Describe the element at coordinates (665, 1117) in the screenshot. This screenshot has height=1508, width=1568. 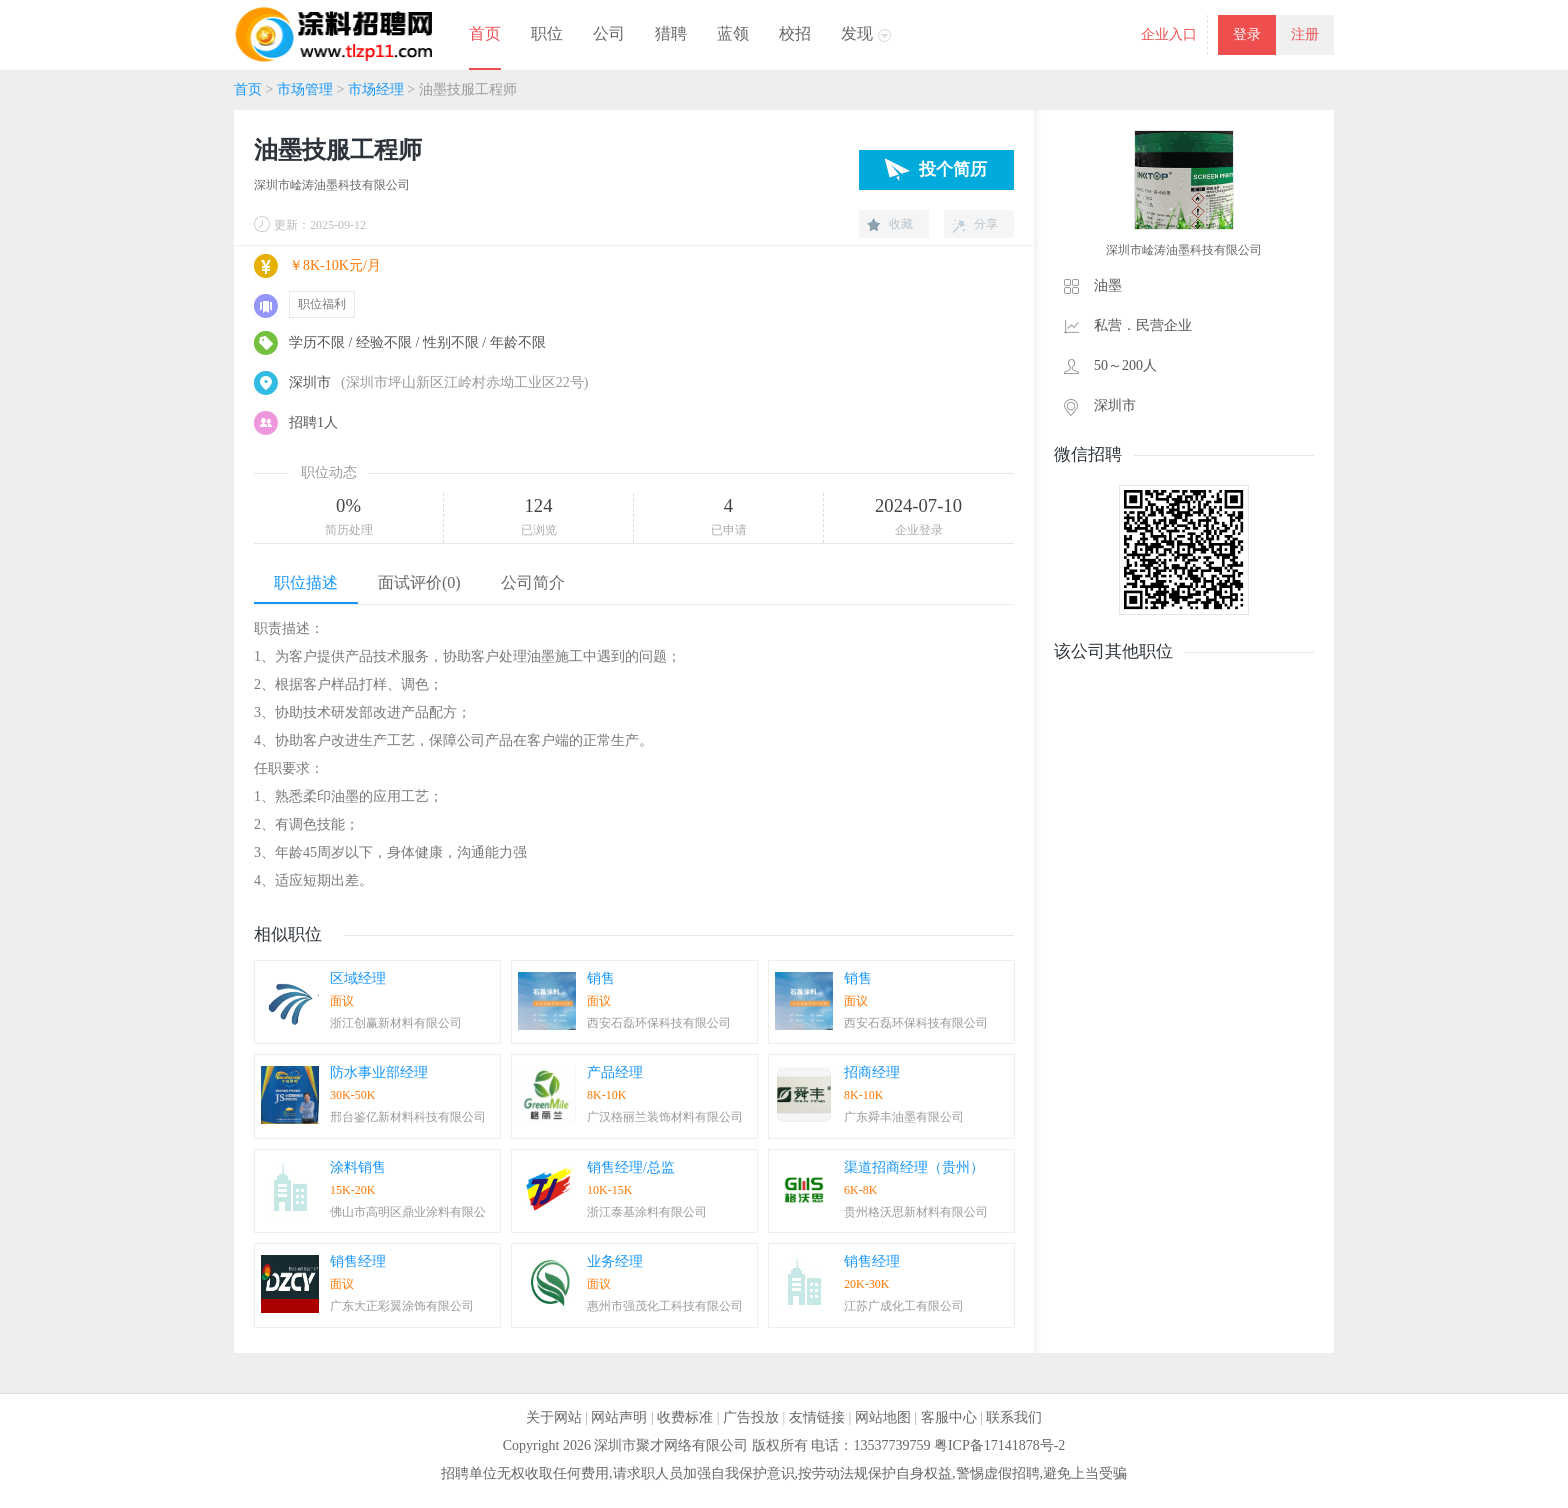
I see `广汉格丽兰装饰材料有限公司` at that location.